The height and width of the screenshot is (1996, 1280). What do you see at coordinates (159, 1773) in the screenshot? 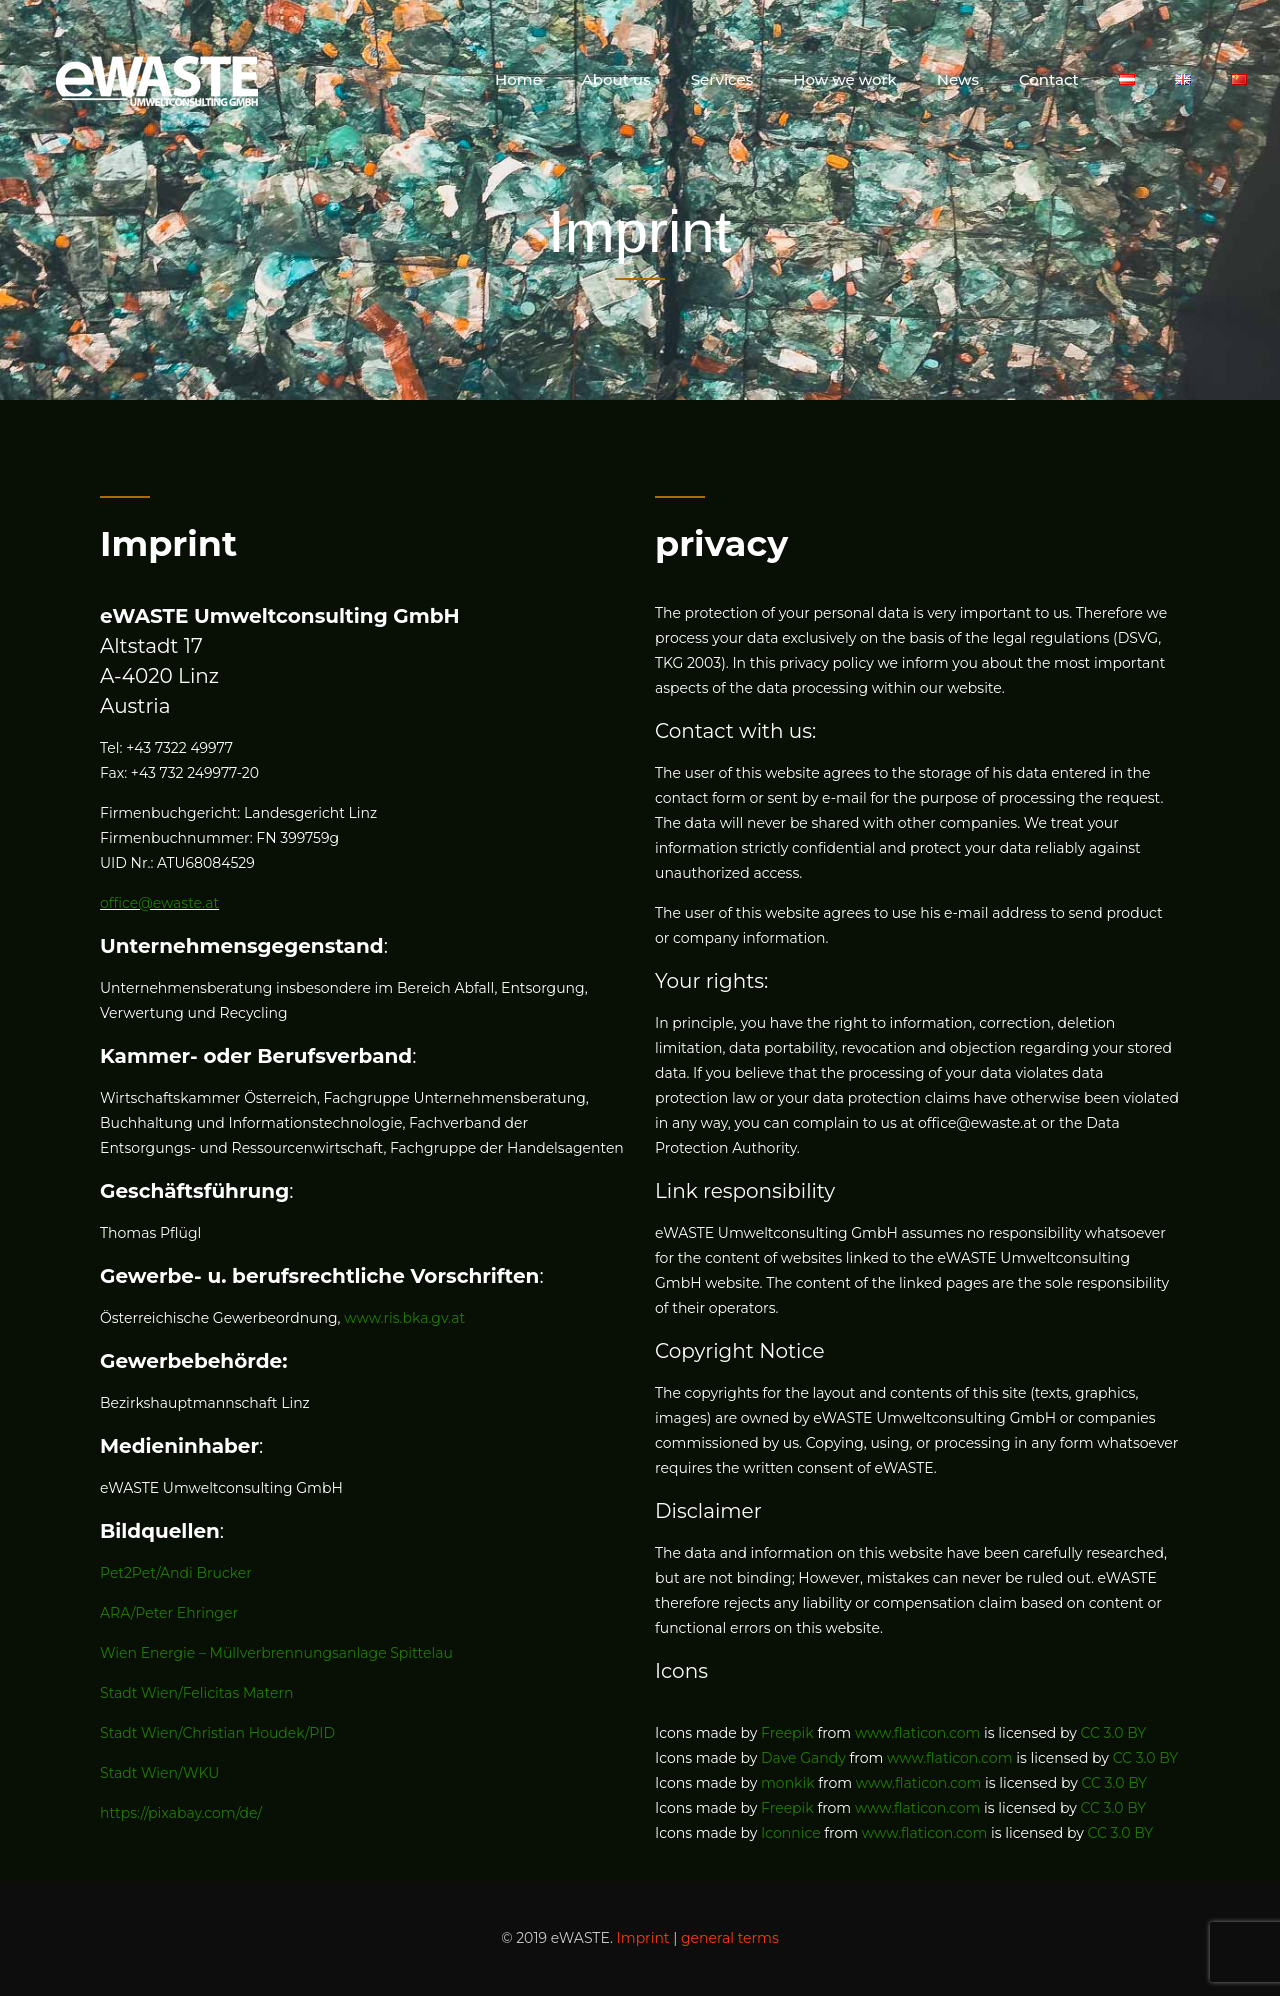
I see `Stadt Wien/WKU` at bounding box center [159, 1773].